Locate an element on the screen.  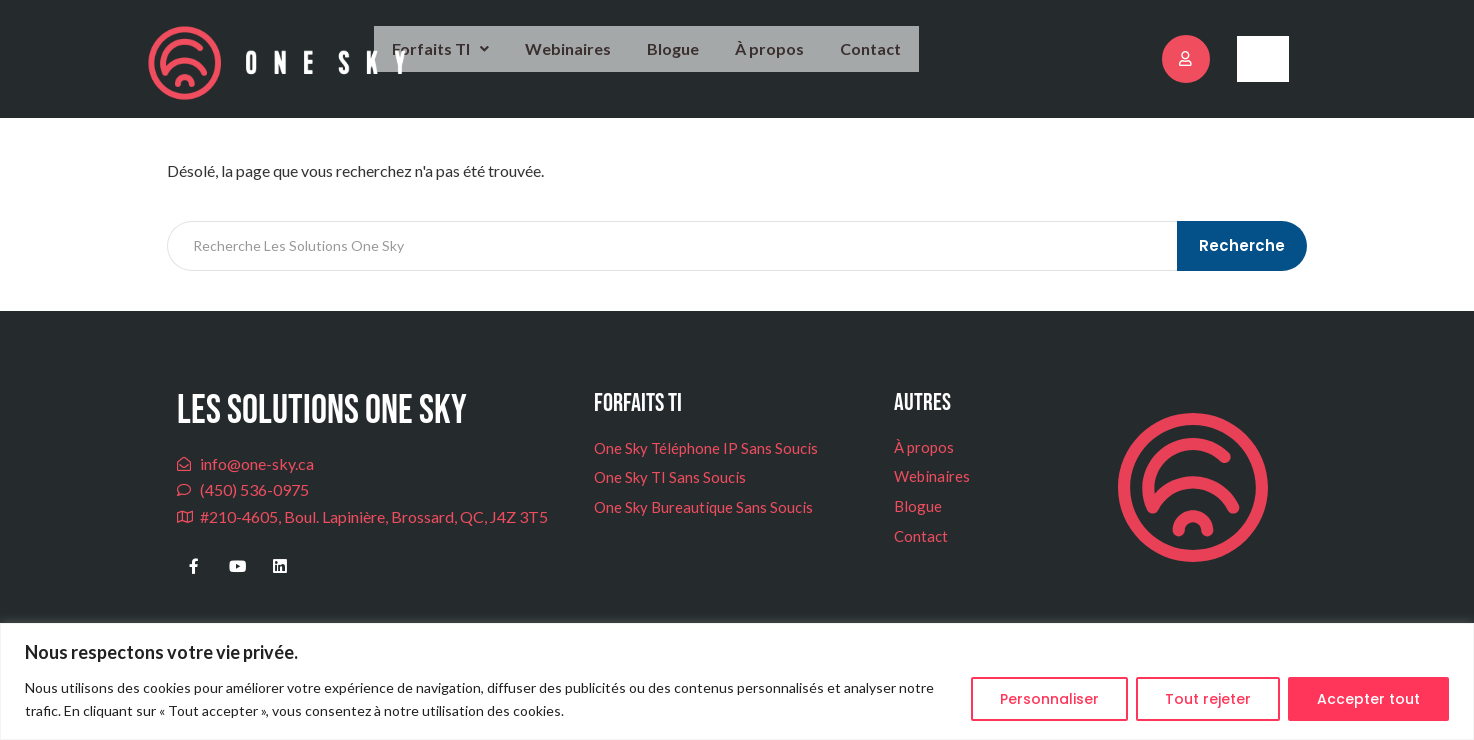
Contact is located at coordinates (874, 62).